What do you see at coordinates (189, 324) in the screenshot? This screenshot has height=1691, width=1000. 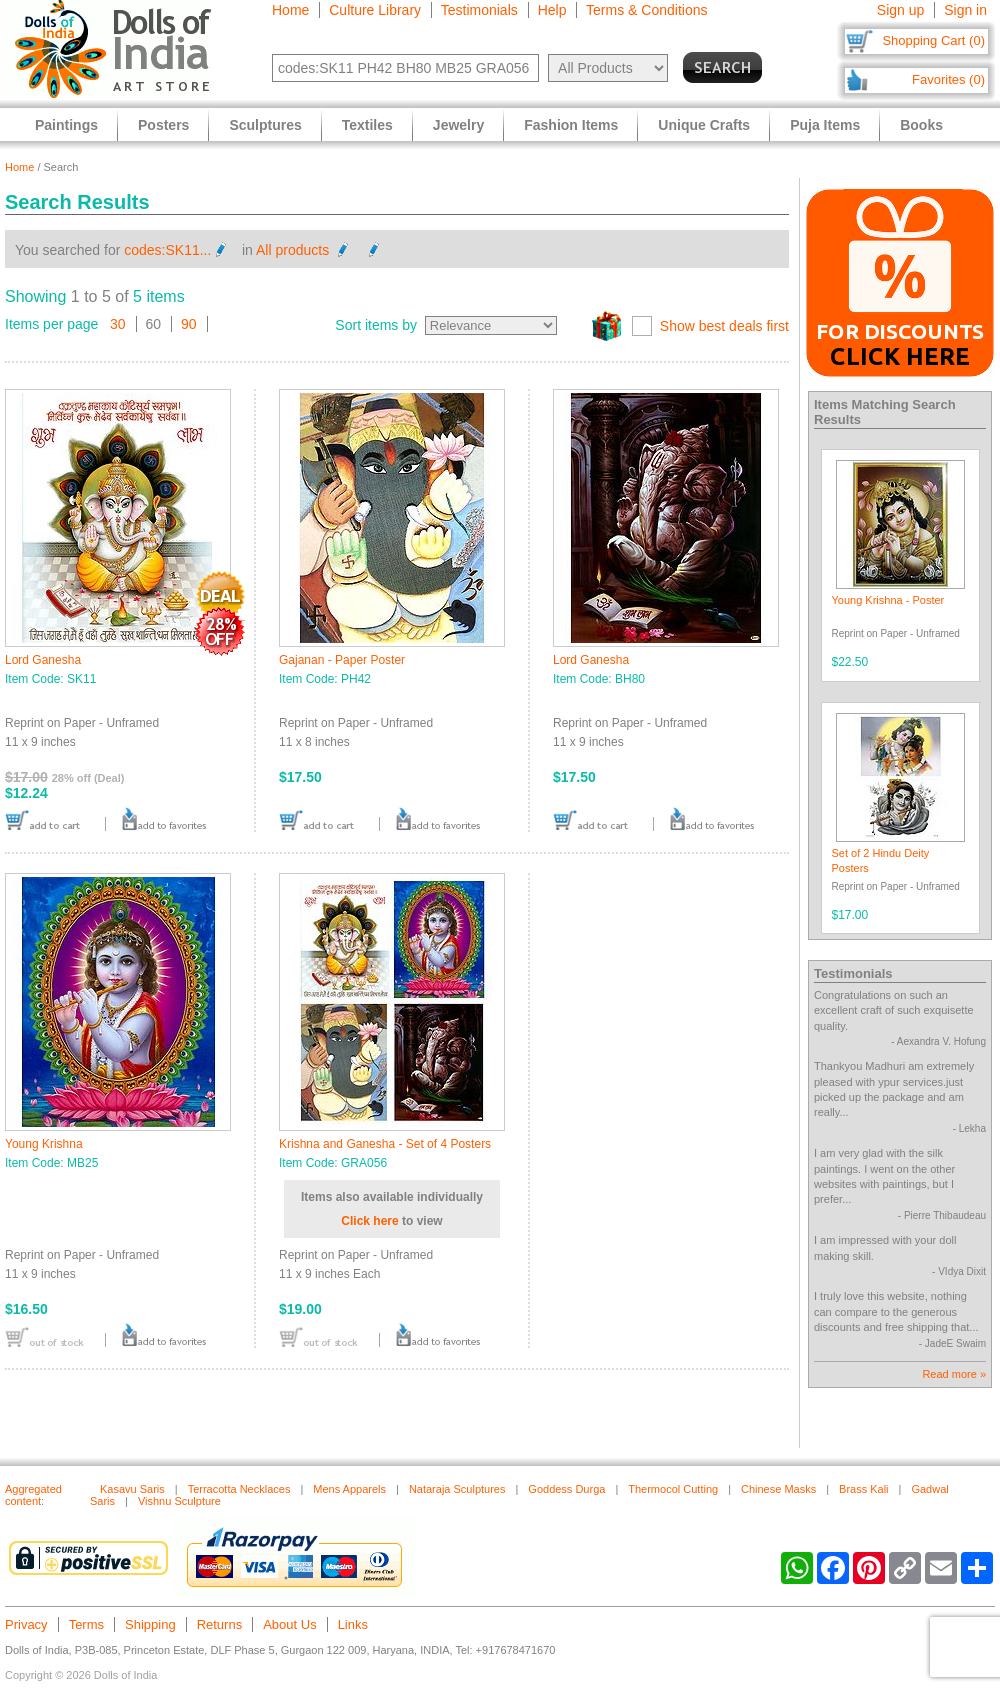 I see `90` at bounding box center [189, 324].